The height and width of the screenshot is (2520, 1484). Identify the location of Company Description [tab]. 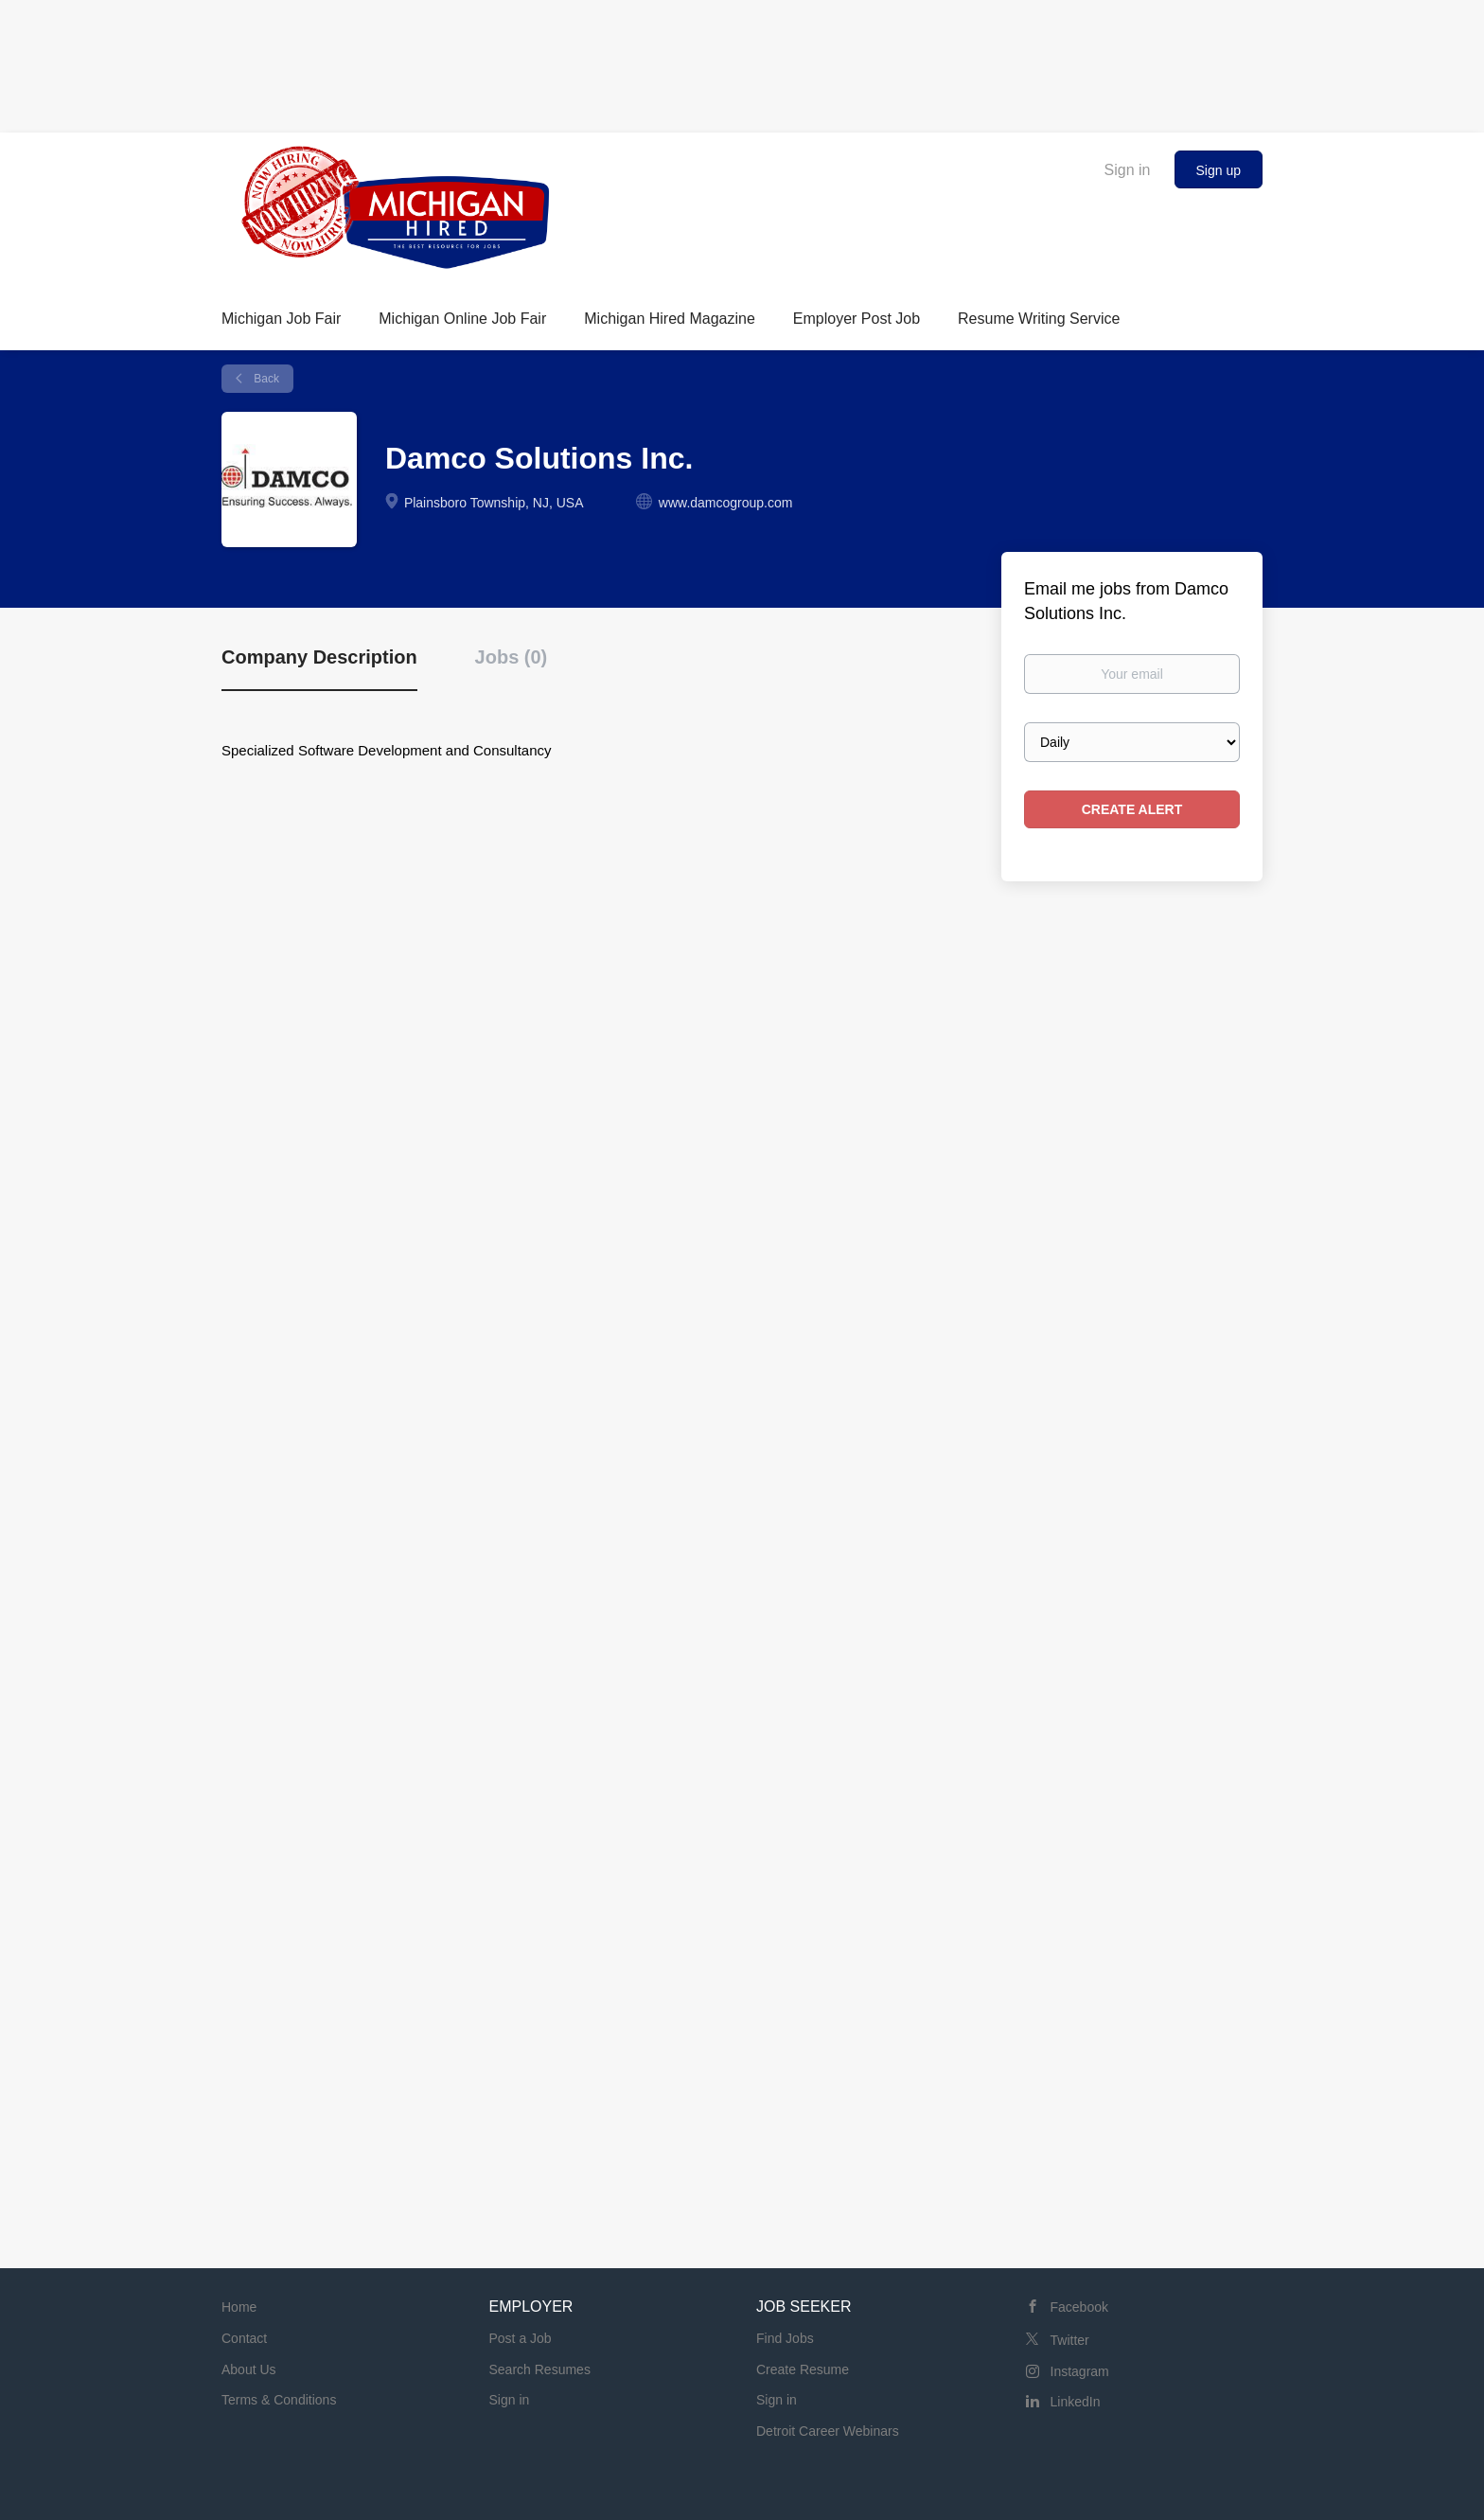
(319, 657).